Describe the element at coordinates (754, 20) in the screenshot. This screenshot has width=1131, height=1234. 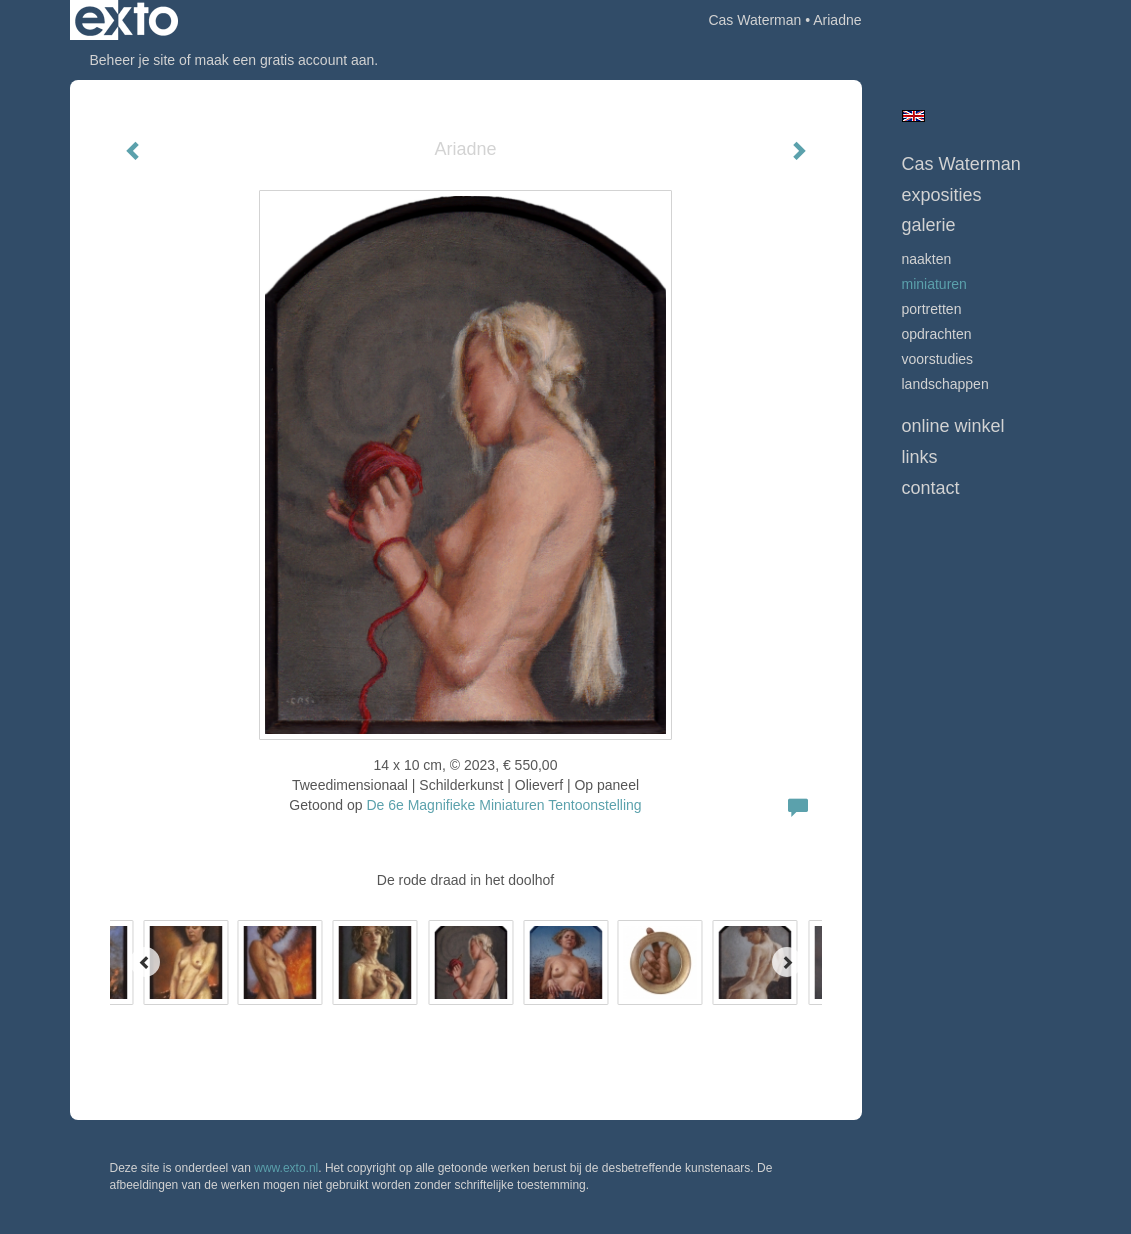
I see `Cas Waterman` at that location.